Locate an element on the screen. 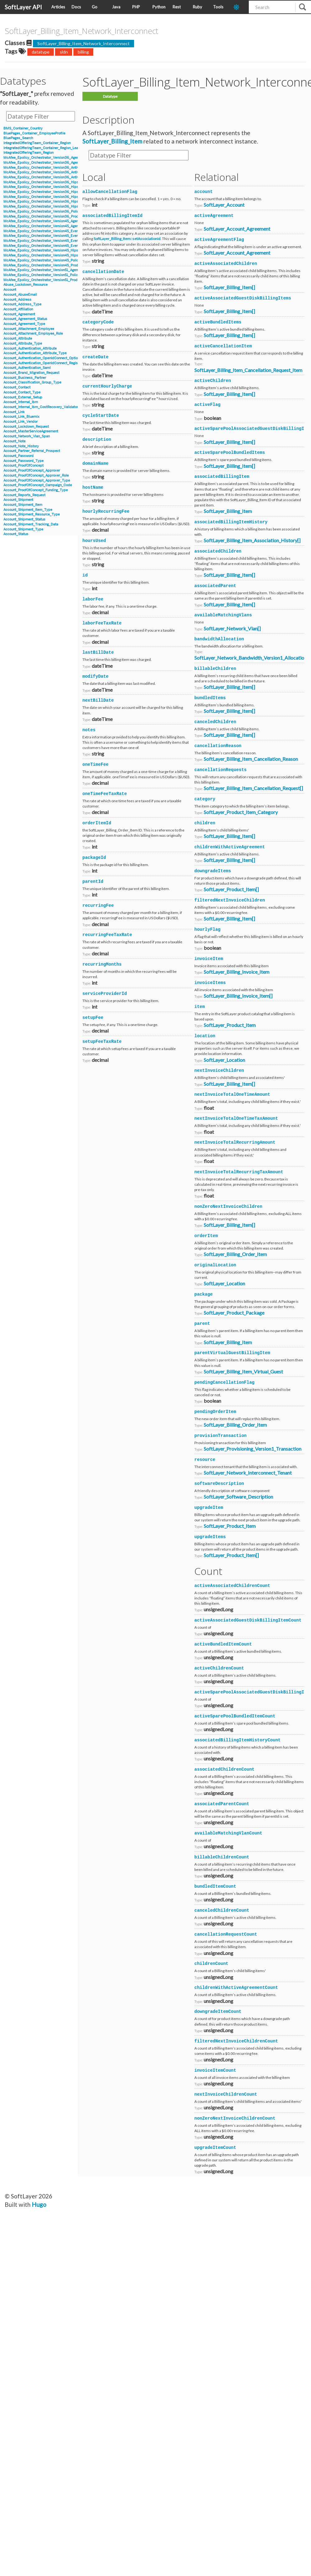 The width and height of the screenshot is (311, 2576). Account_Link_Vendor is located at coordinates (20, 422).